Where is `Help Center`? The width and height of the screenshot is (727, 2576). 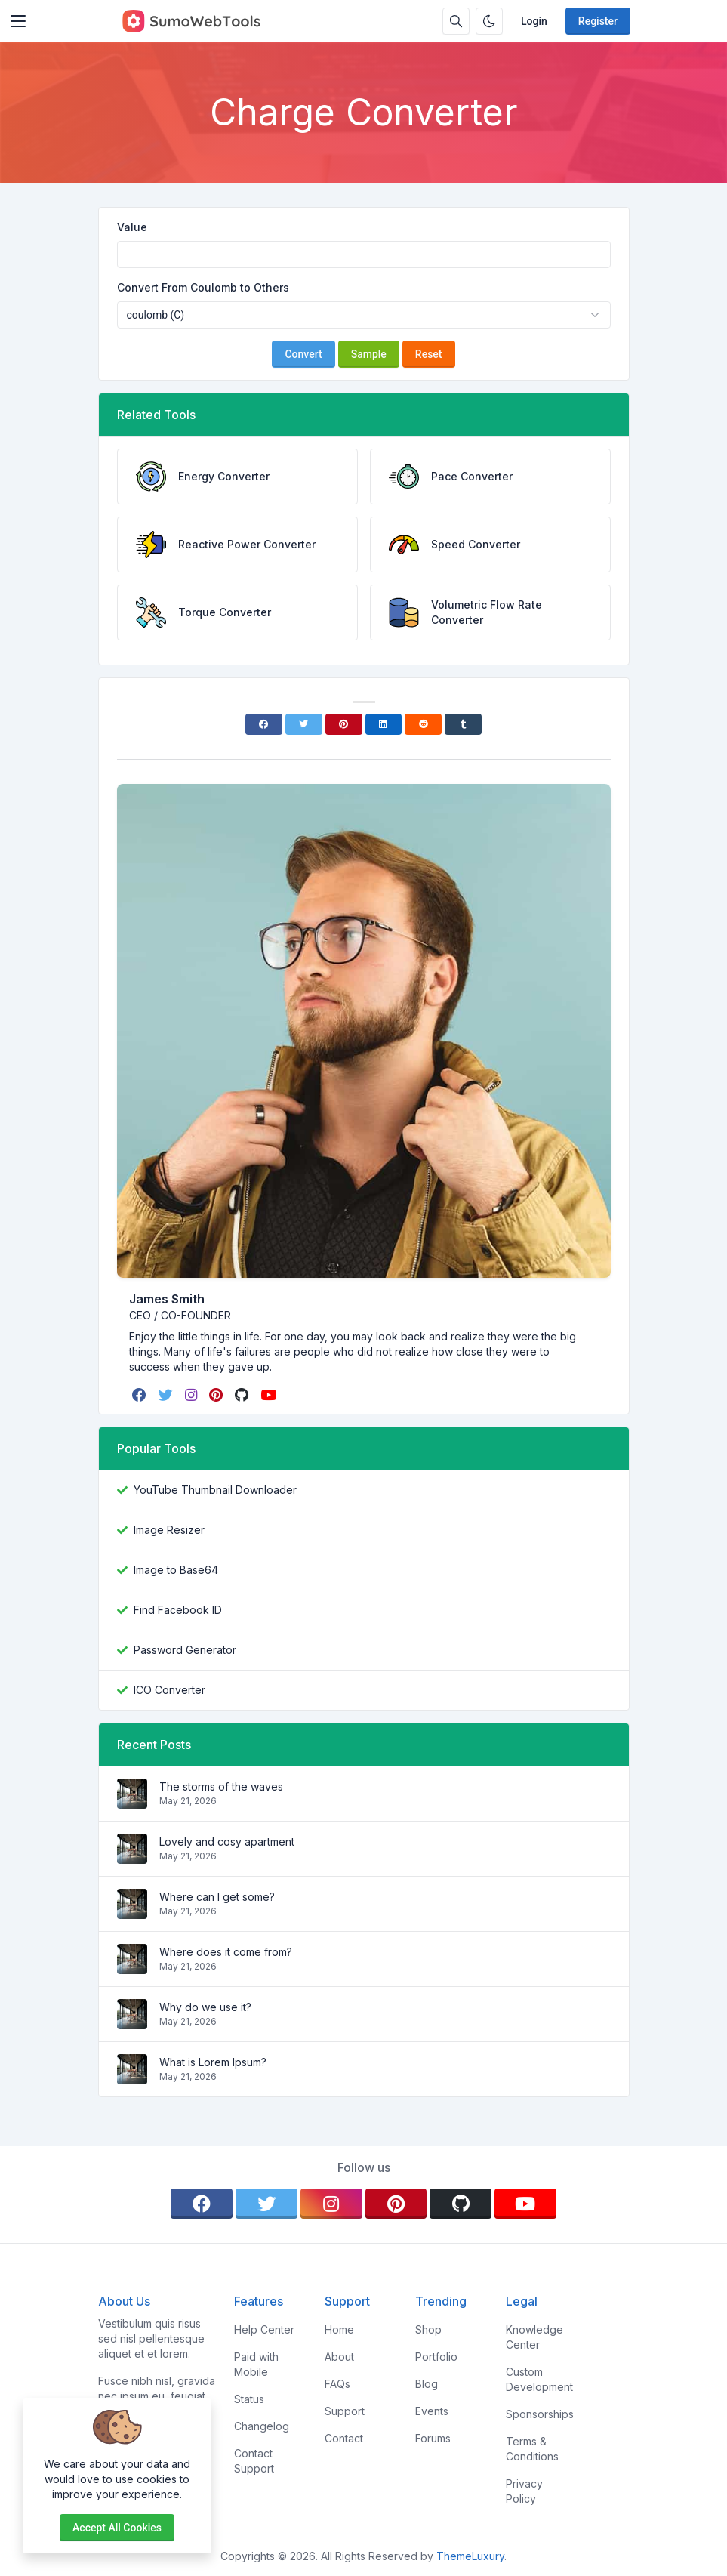 Help Center is located at coordinates (264, 2329).